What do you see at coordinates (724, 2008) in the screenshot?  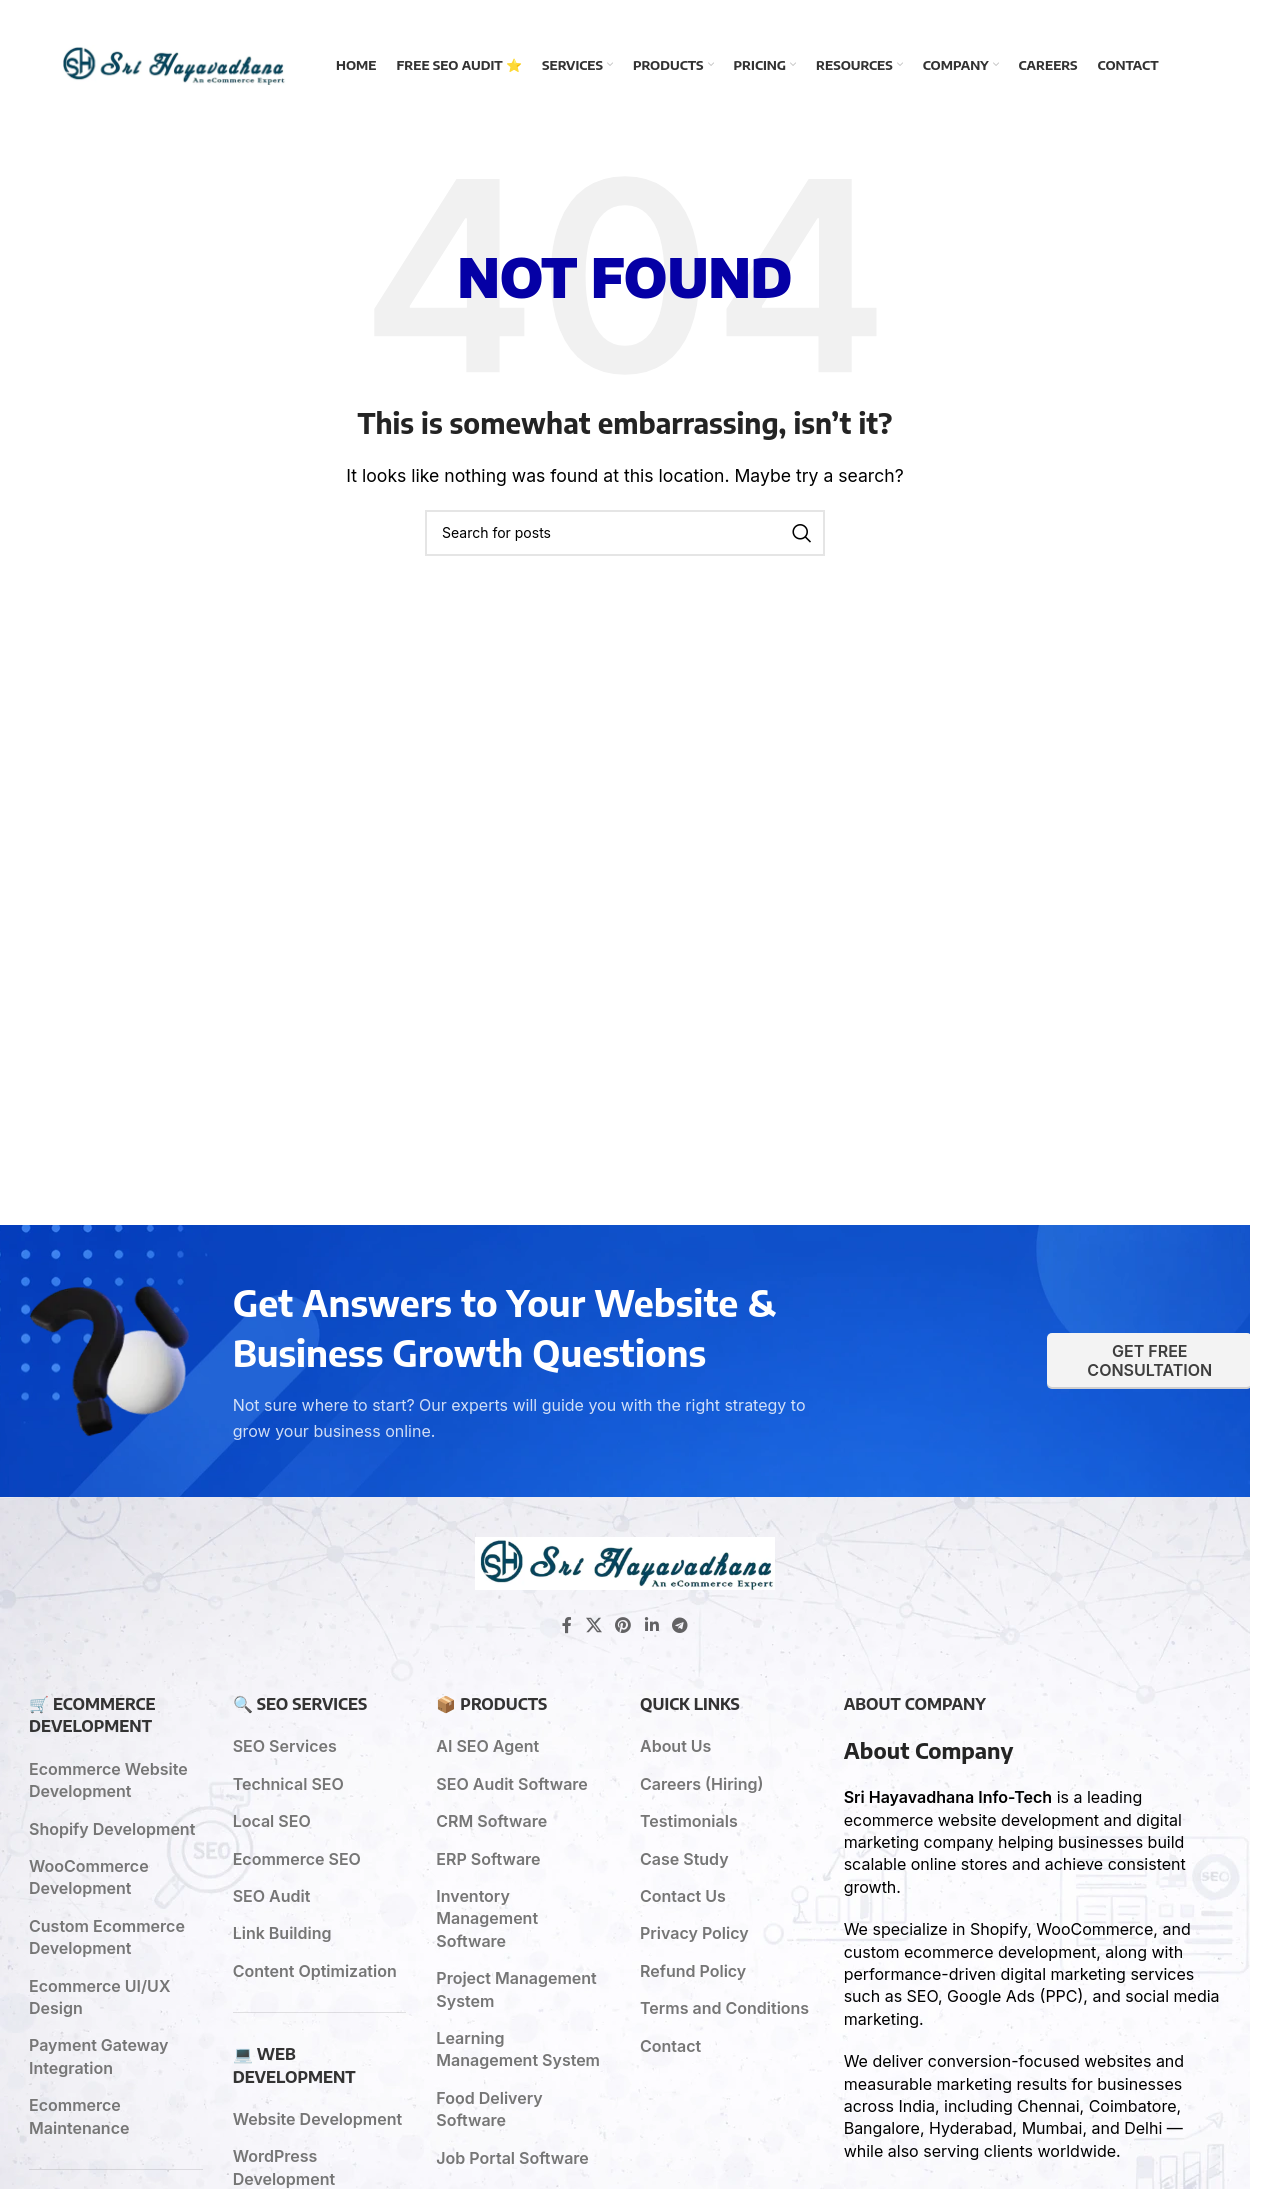 I see `Terms and Conditions` at bounding box center [724, 2008].